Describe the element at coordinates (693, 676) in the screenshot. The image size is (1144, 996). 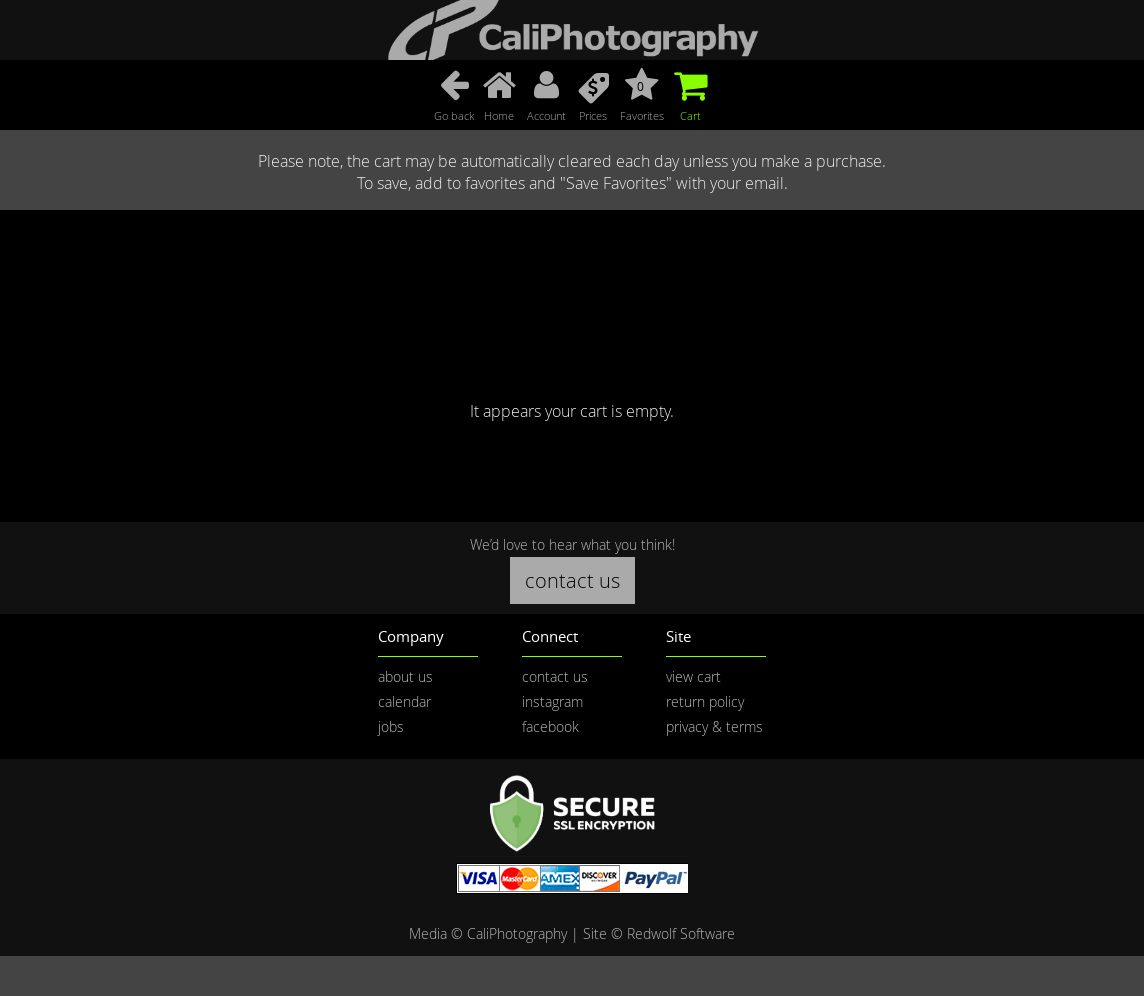
I see `view cart` at that location.